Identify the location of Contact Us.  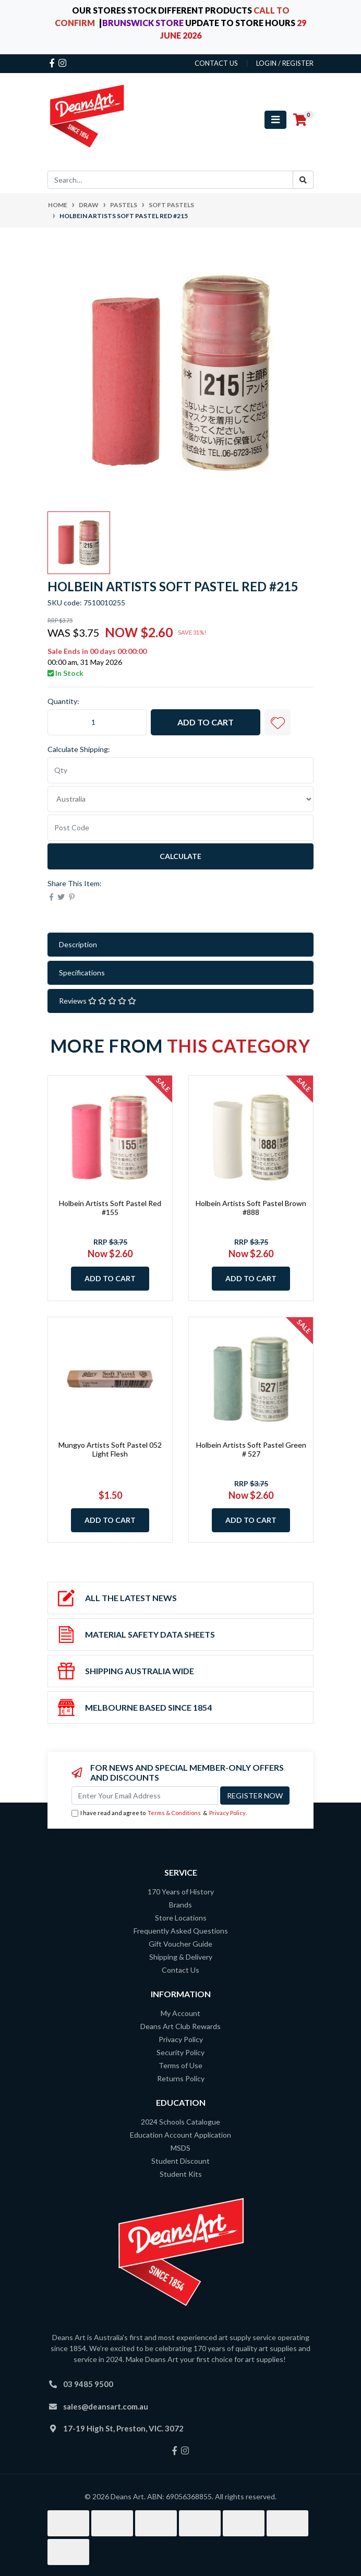
(180, 1969).